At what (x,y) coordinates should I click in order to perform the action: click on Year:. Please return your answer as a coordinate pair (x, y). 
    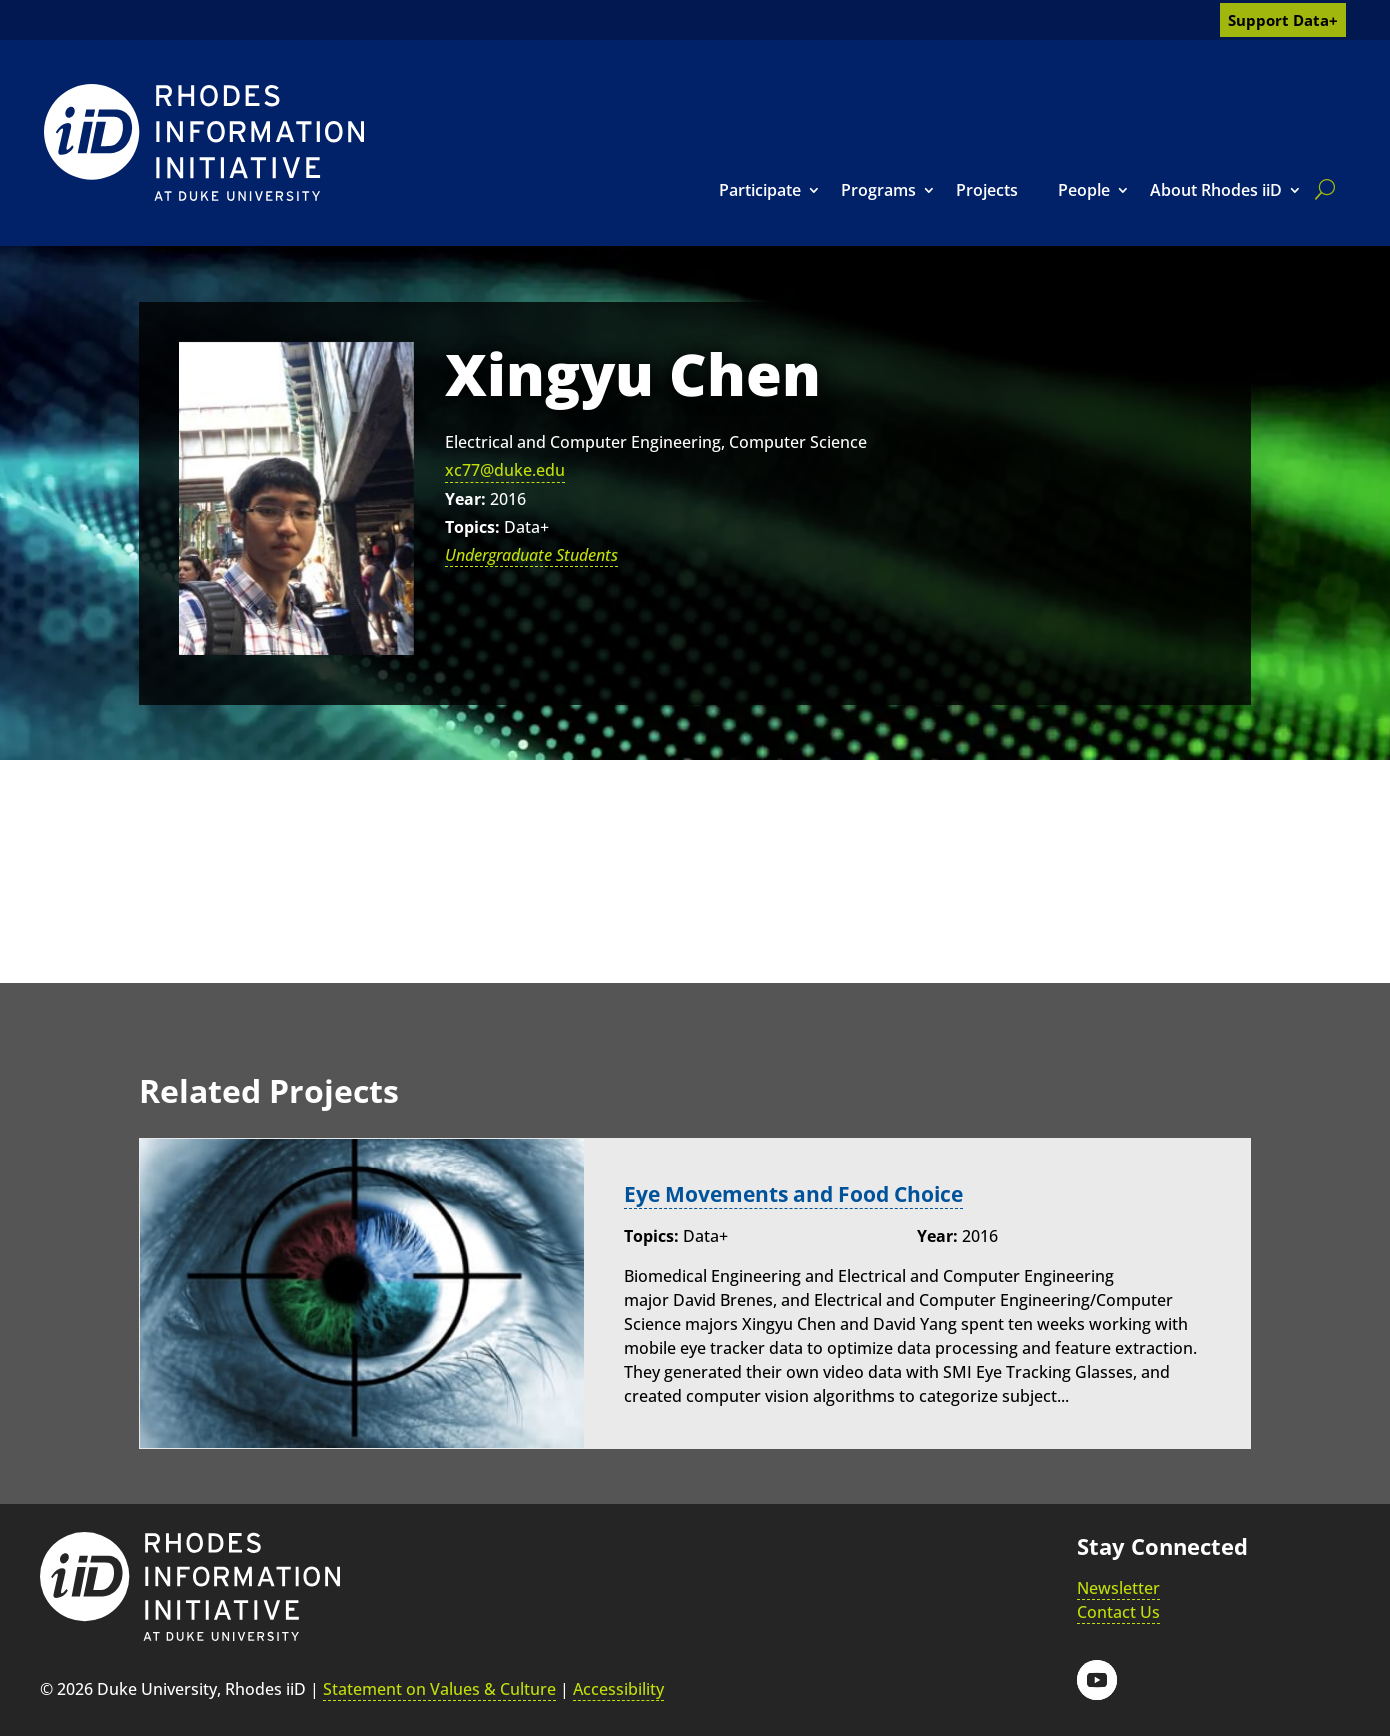
    Looking at the image, I should click on (465, 499).